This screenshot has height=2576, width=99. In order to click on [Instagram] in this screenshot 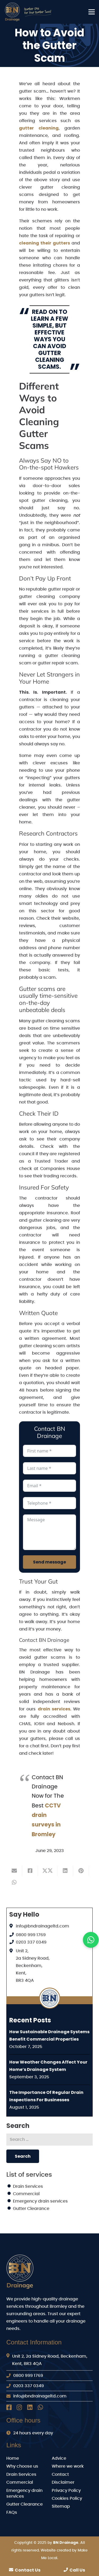, I will do `click(19, 2407)`.